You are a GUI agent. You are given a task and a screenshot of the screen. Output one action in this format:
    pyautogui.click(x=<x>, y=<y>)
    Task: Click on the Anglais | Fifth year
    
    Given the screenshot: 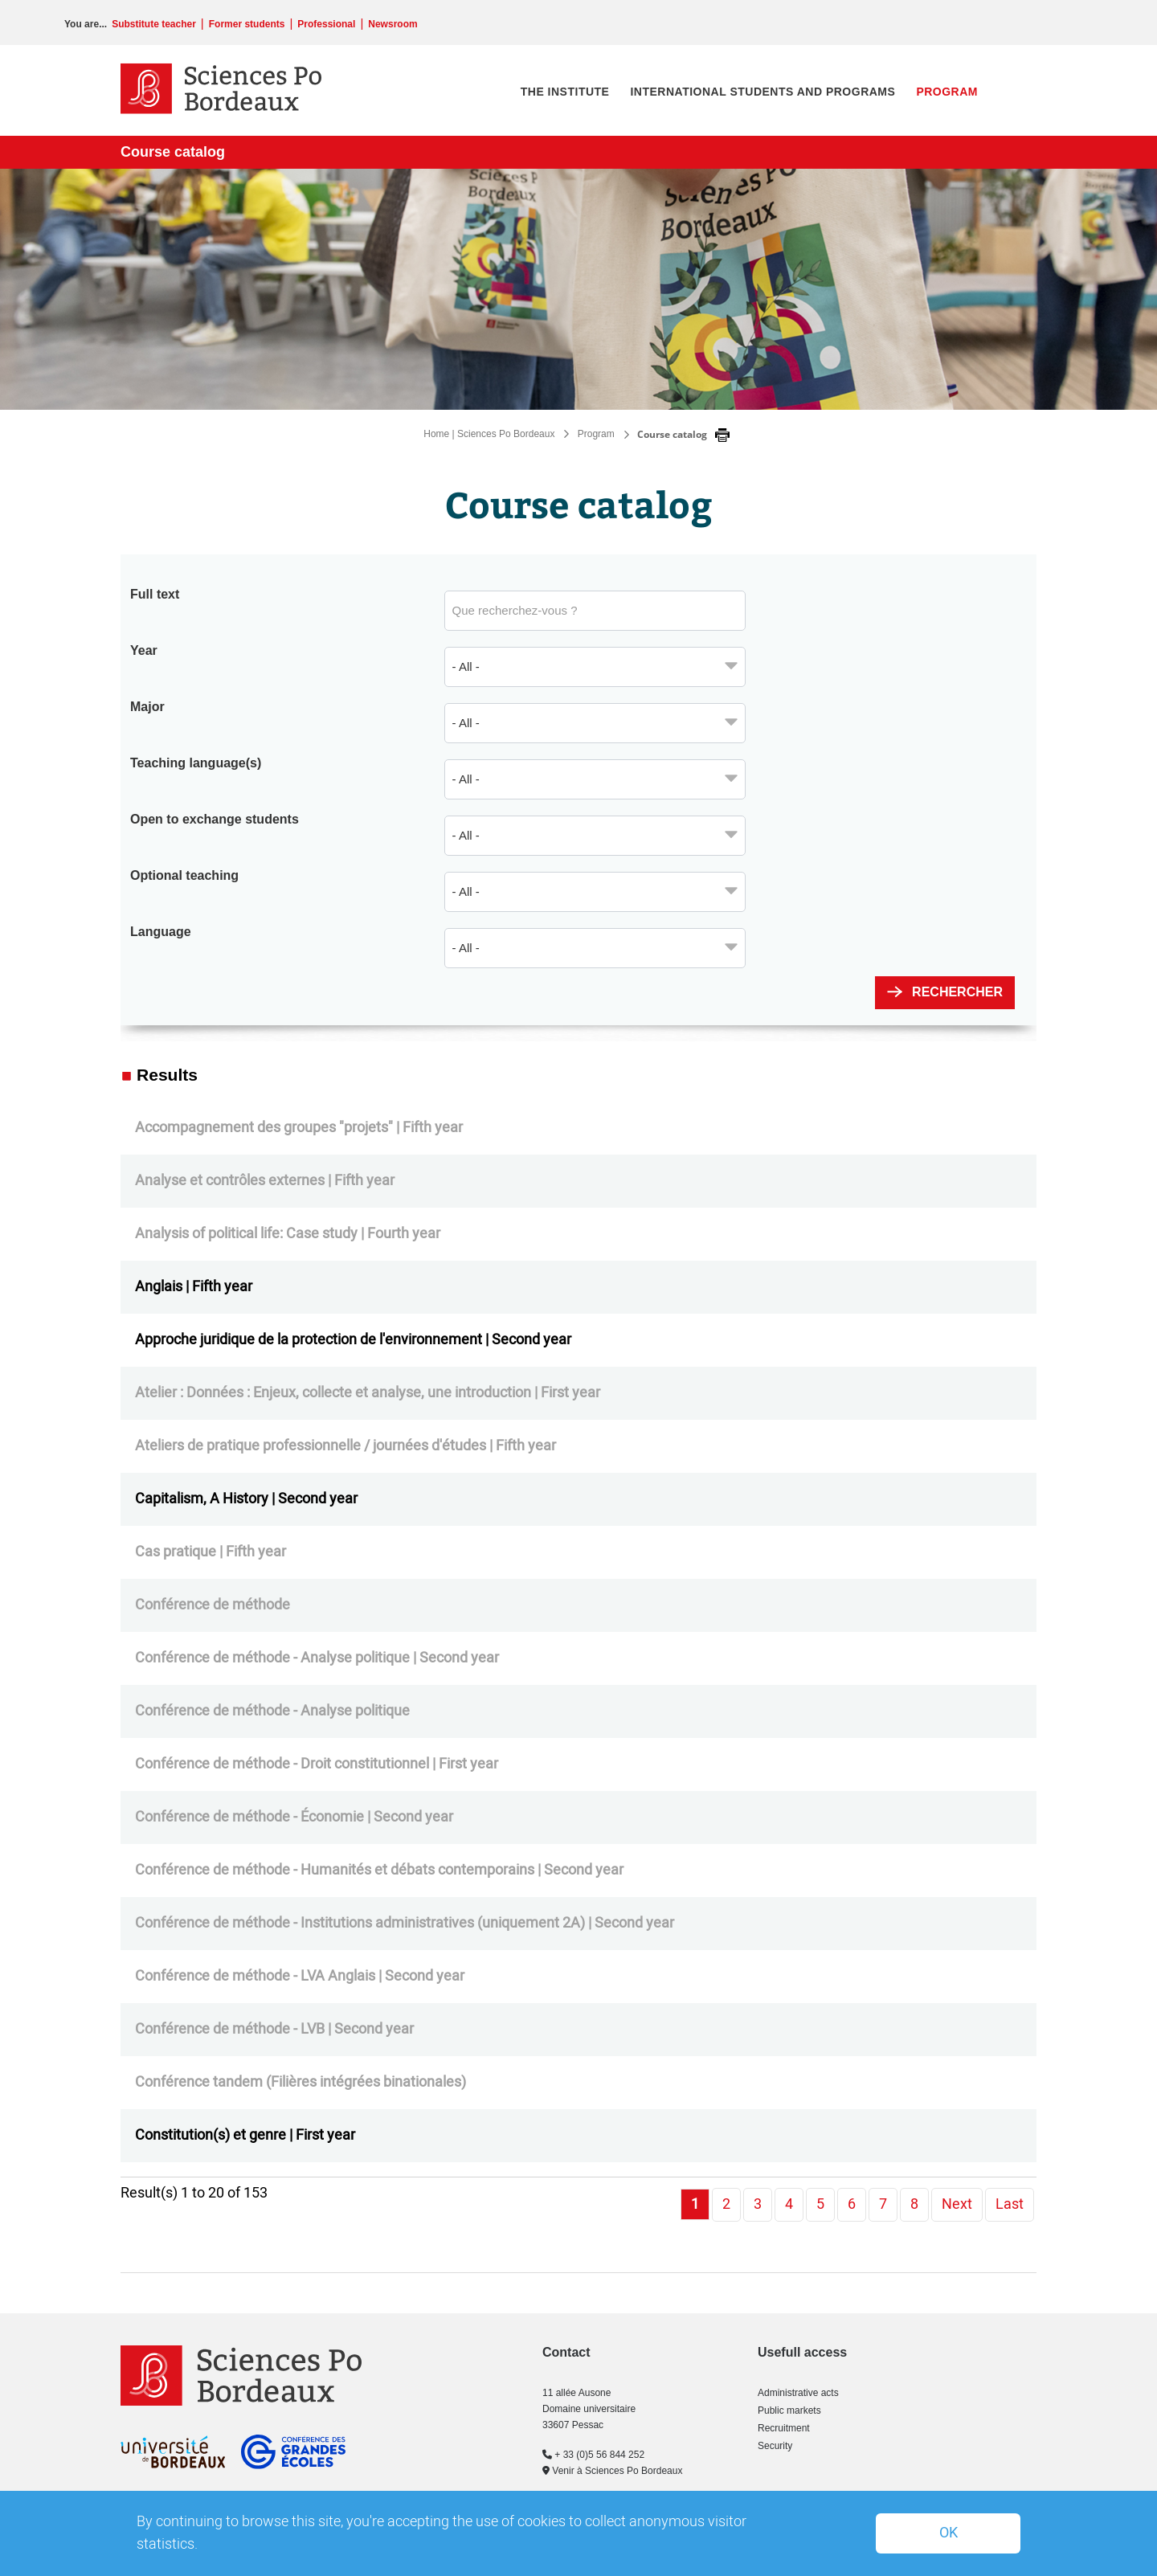 What is the action you would take?
    pyautogui.click(x=193, y=1287)
    